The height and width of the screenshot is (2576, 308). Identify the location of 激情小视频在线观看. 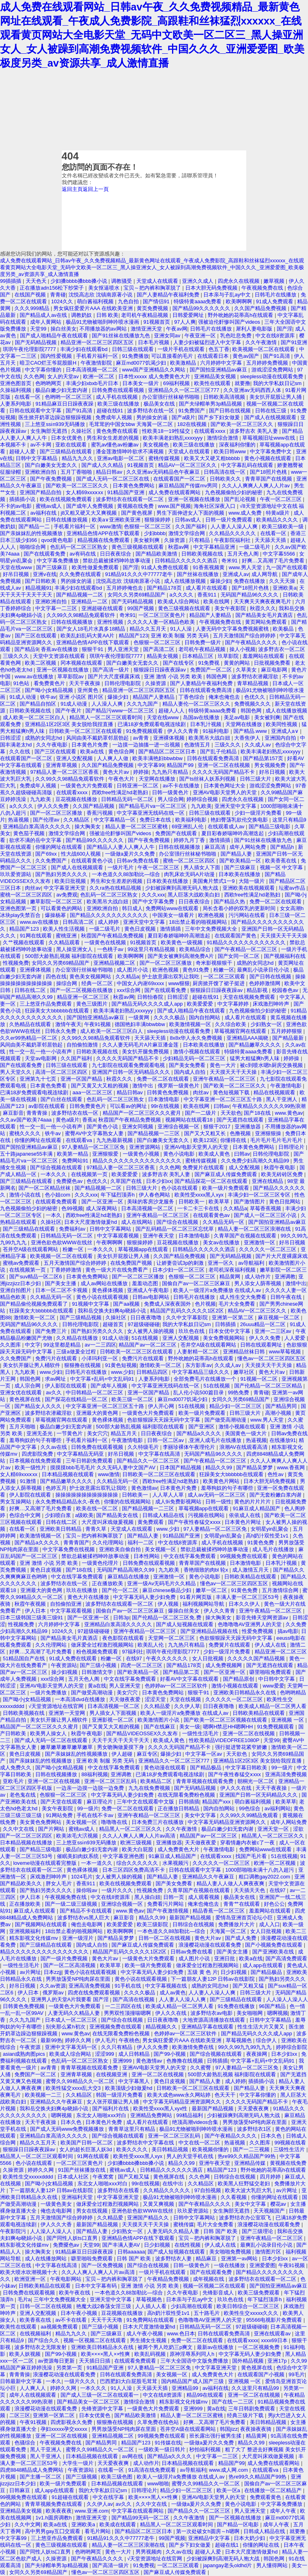
(197, 1052).